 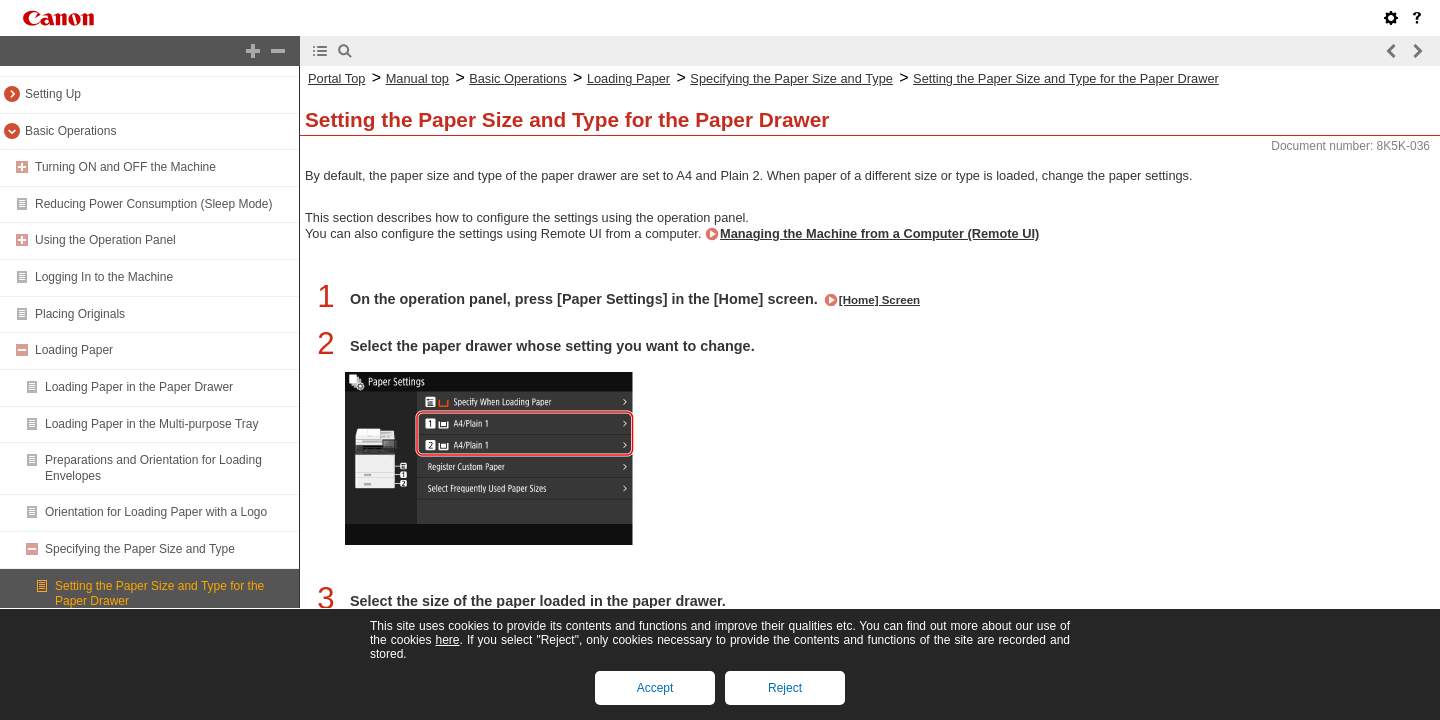 What do you see at coordinates (785, 688) in the screenshot?
I see `Reject` at bounding box center [785, 688].